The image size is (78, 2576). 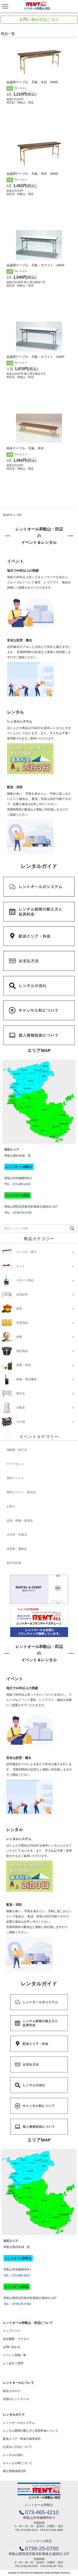 I want to click on お支払い方法について, so click(x=17, y=2446).